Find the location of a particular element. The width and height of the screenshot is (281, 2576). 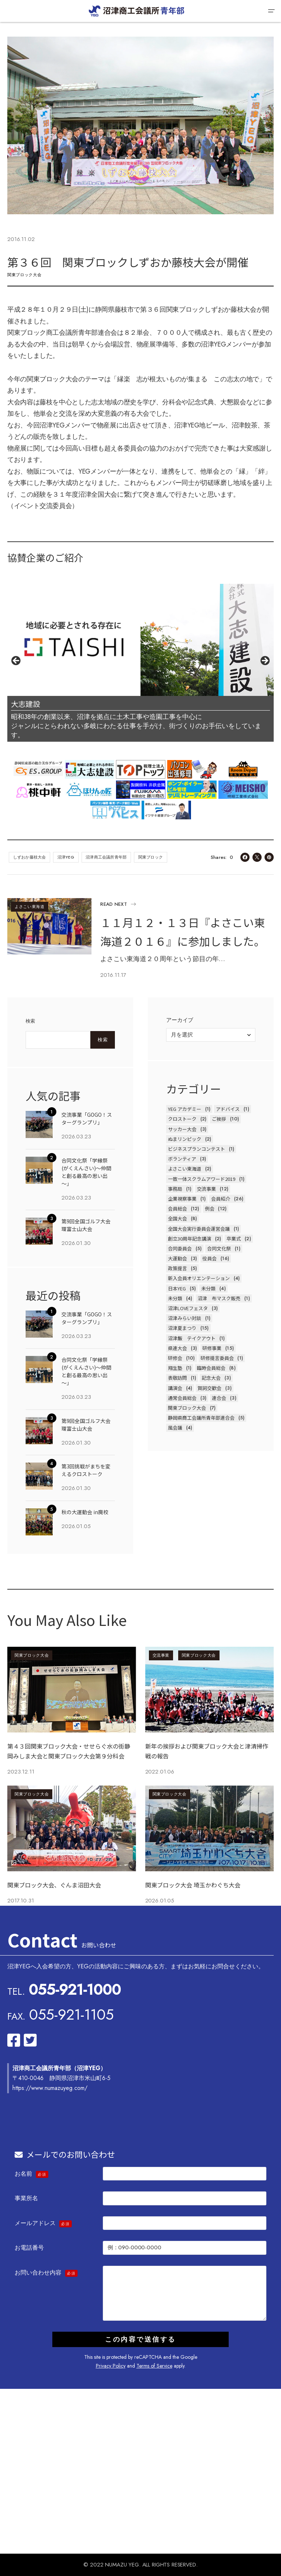

沼津みらい対談 is located at coordinates (184, 1318).